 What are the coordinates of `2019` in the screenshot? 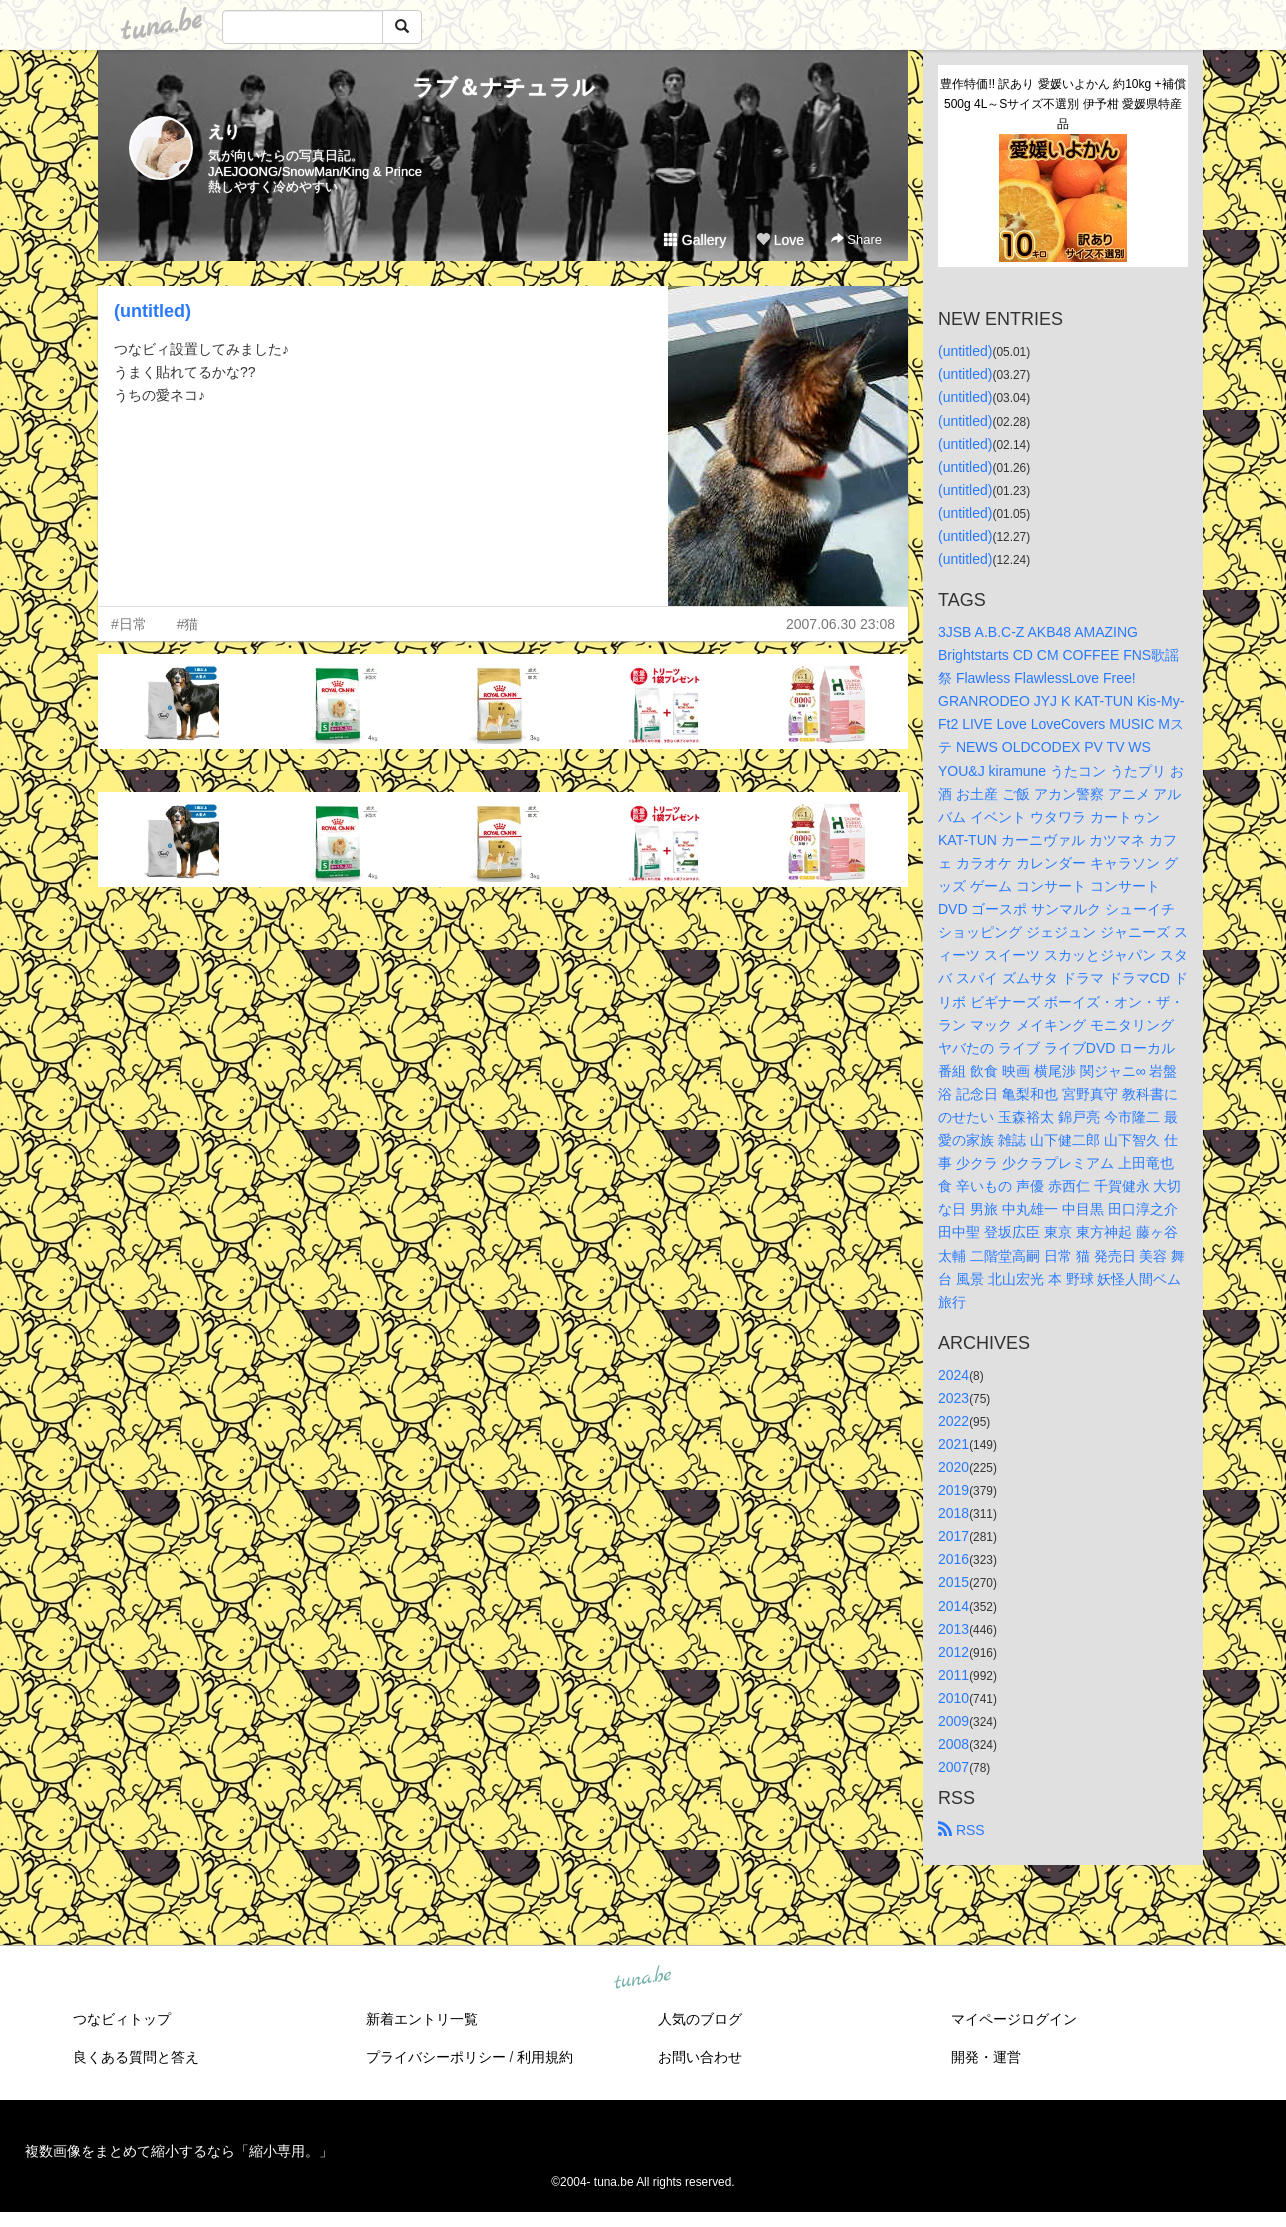 It's located at (953, 1490).